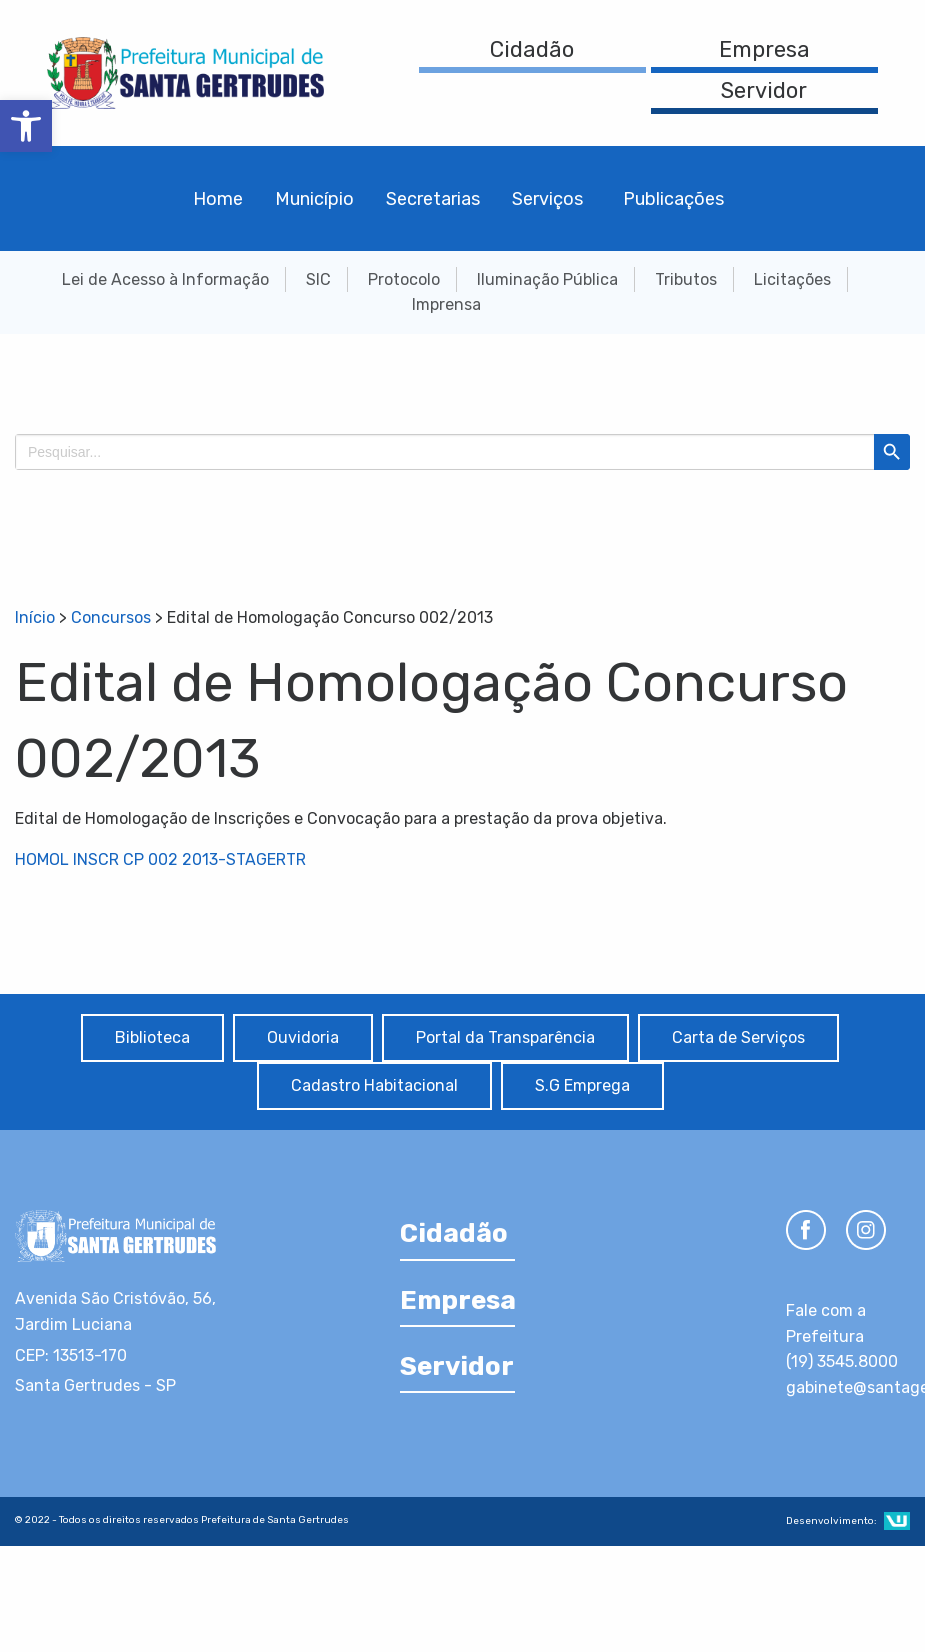 The height and width of the screenshot is (1652, 925). What do you see at coordinates (35, 617) in the screenshot?
I see `Início` at bounding box center [35, 617].